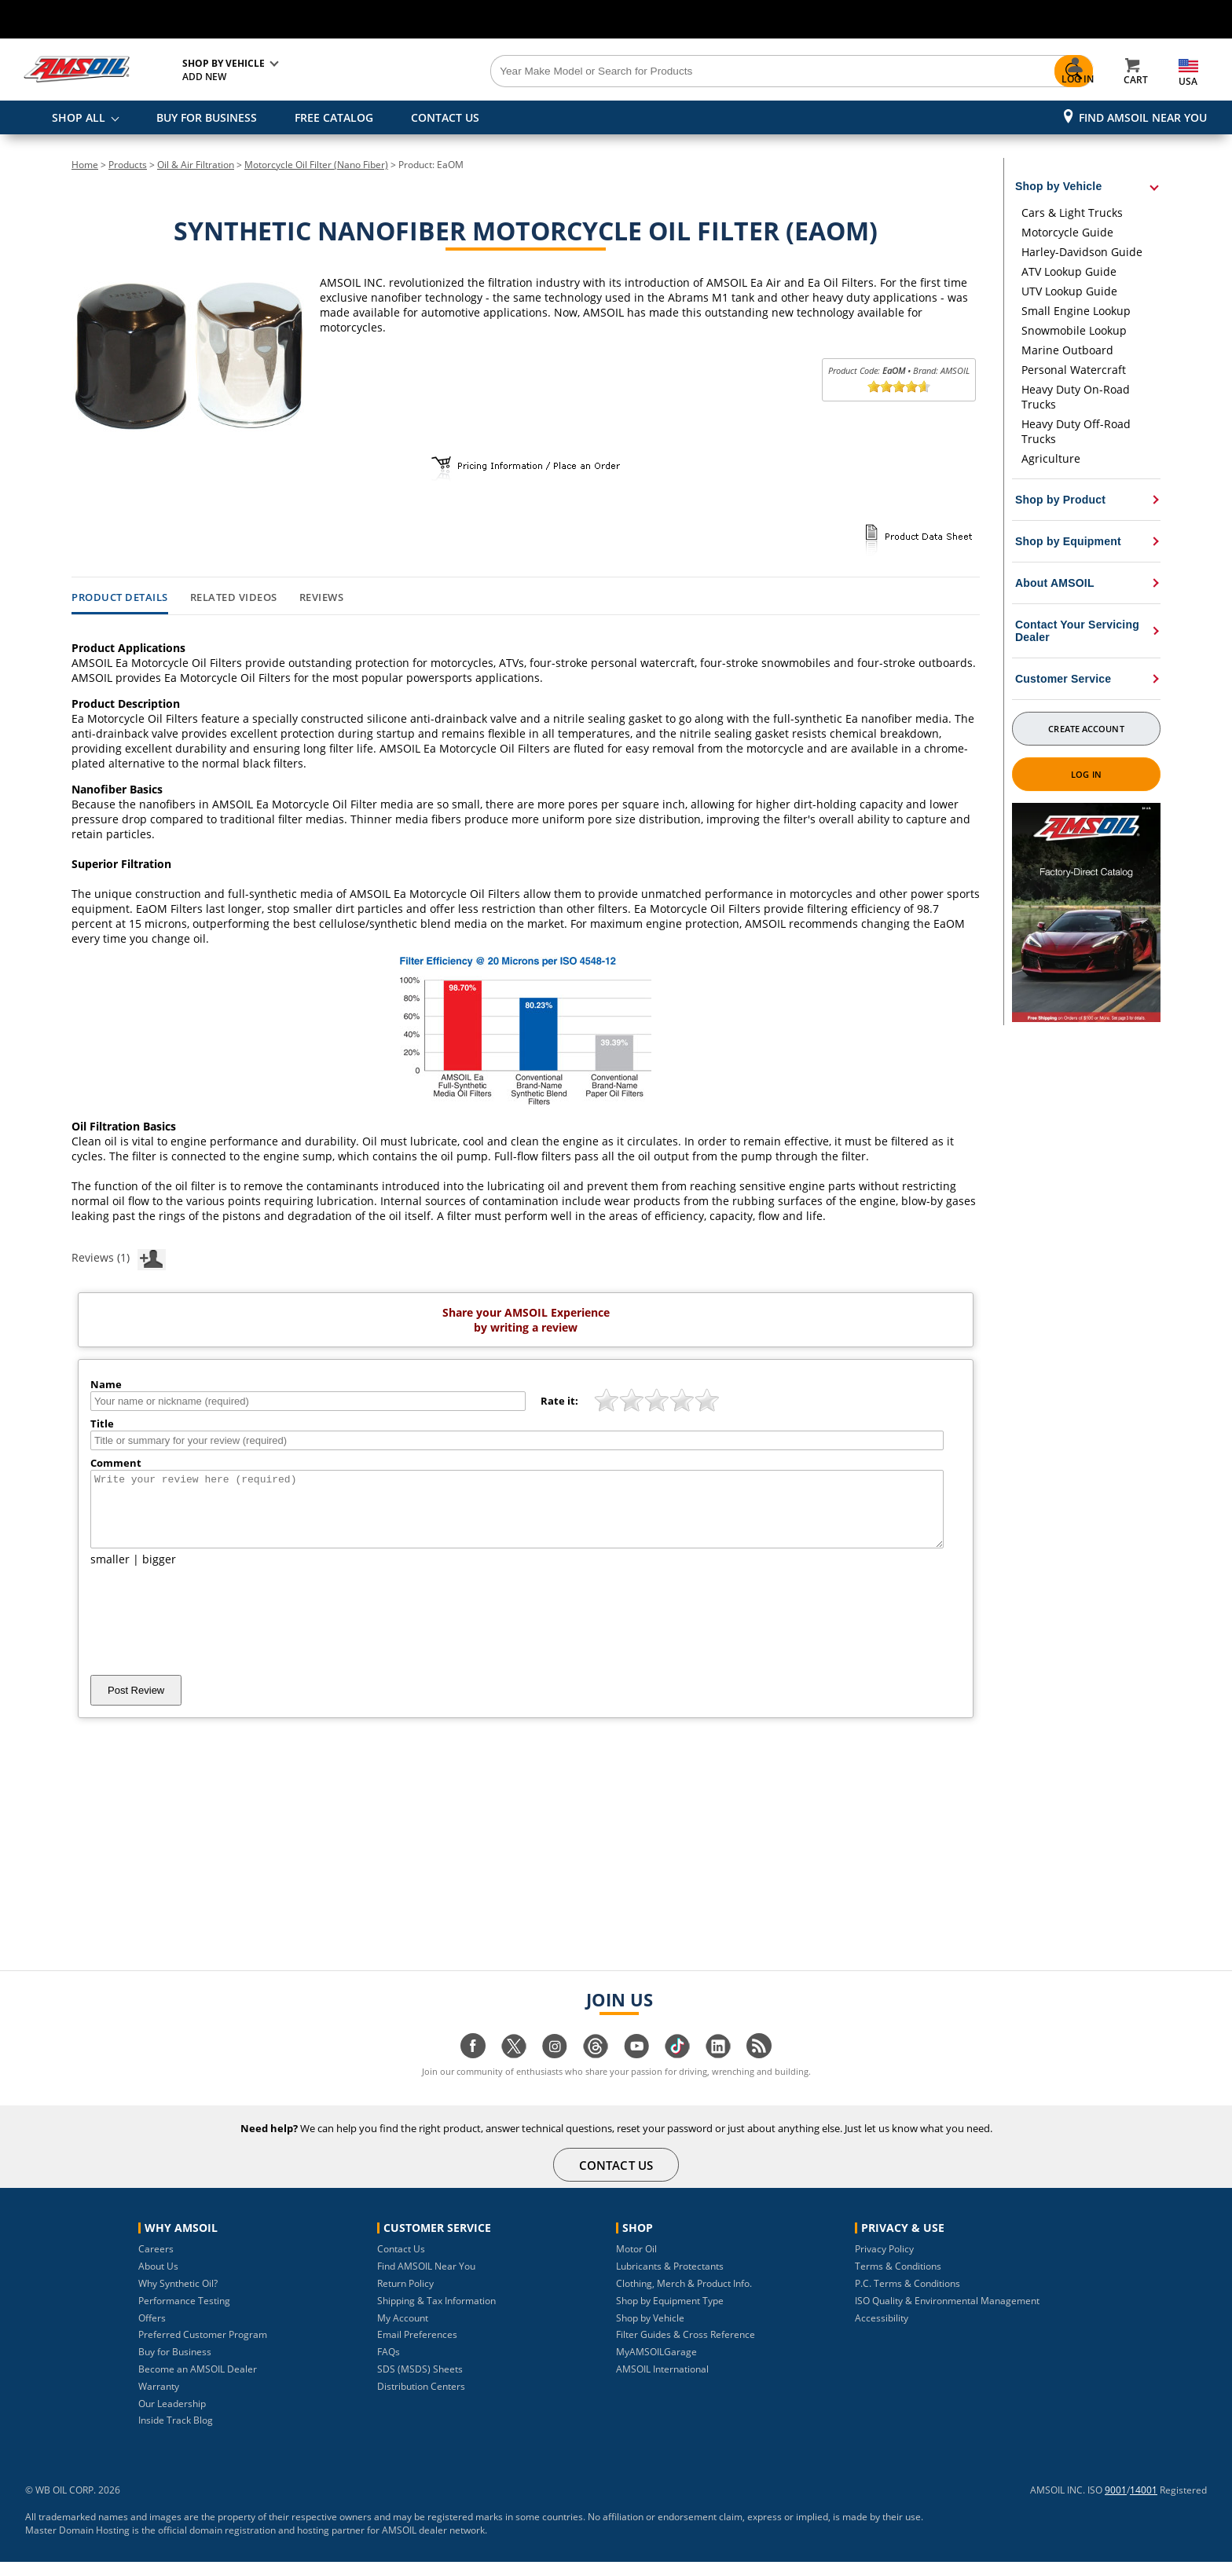 Image resolution: width=1232 pixels, height=2576 pixels. What do you see at coordinates (127, 164) in the screenshot?
I see `Products` at bounding box center [127, 164].